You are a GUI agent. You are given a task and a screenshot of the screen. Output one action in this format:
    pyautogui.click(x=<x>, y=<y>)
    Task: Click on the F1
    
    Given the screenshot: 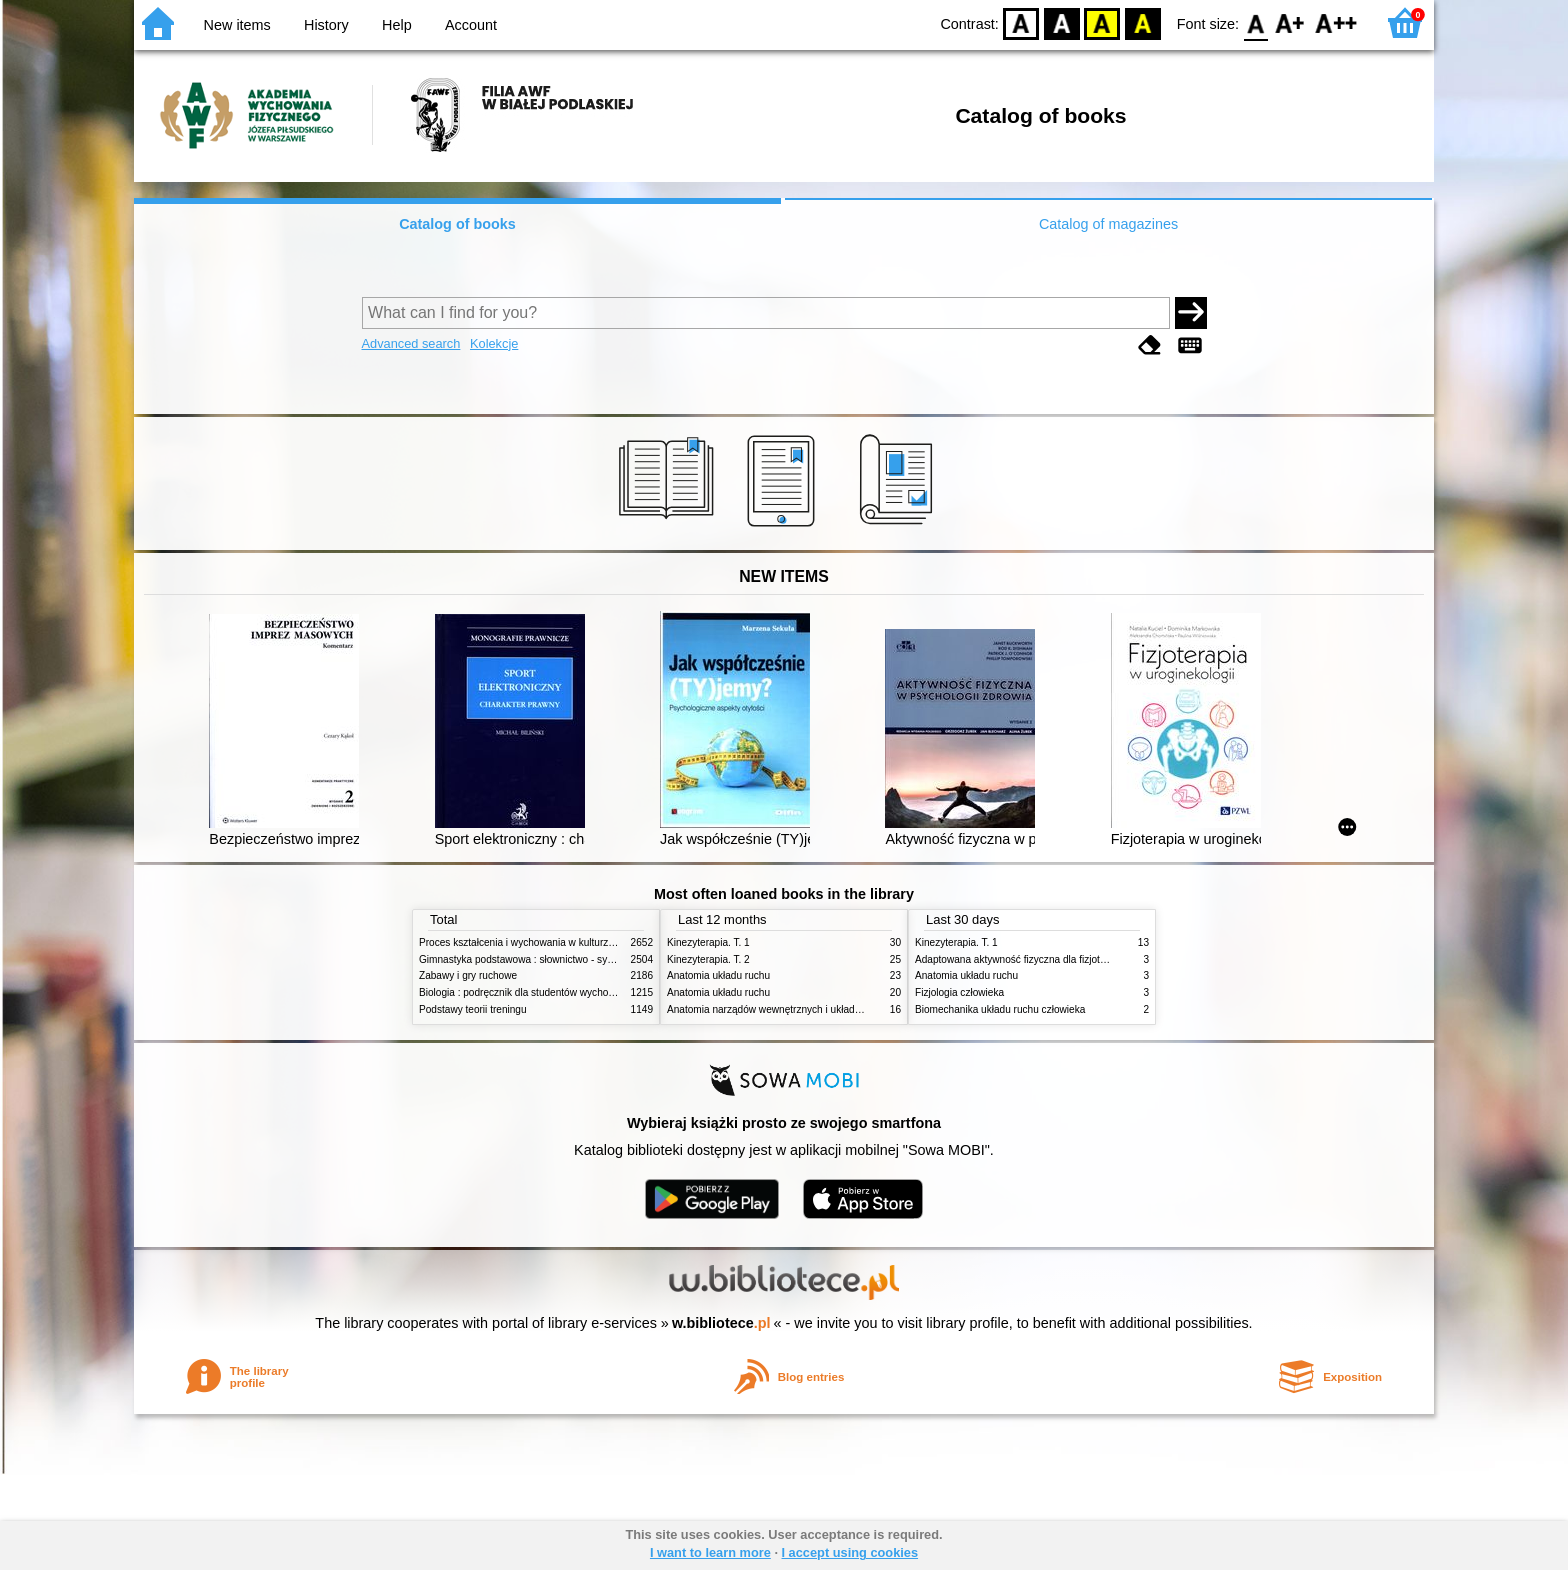 What is the action you would take?
    pyautogui.click(x=1290, y=22)
    